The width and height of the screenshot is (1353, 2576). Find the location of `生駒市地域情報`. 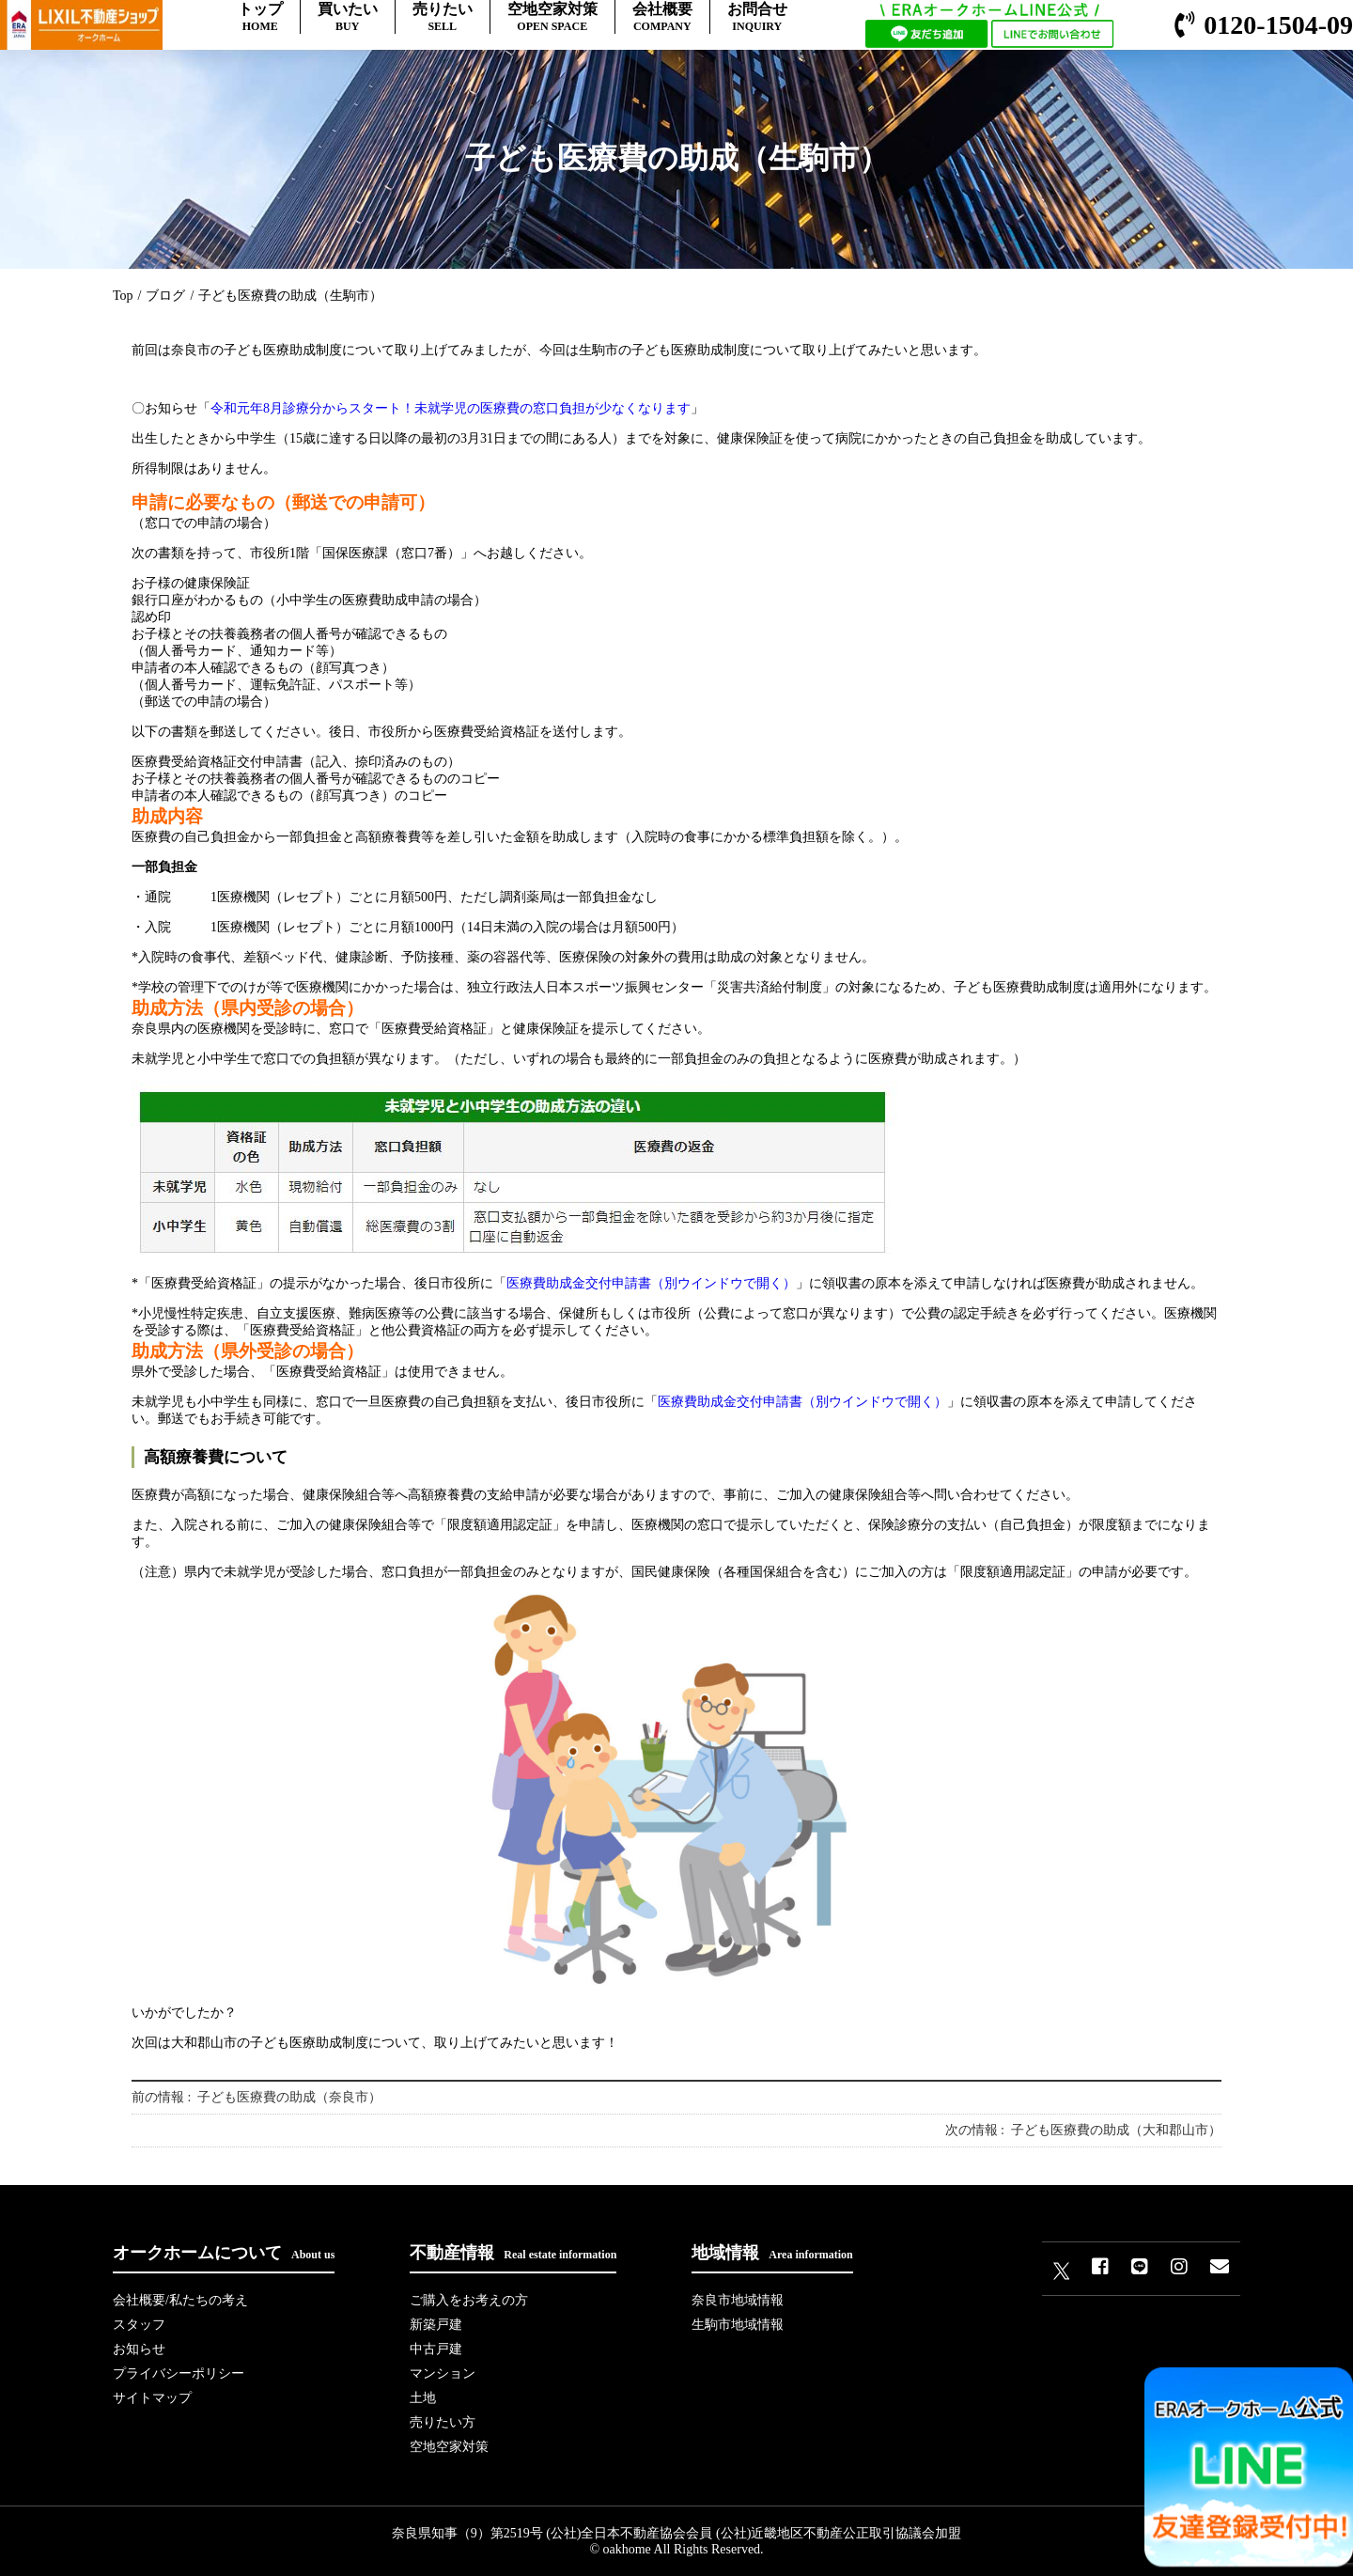

生駒市地域情報 is located at coordinates (738, 2325).